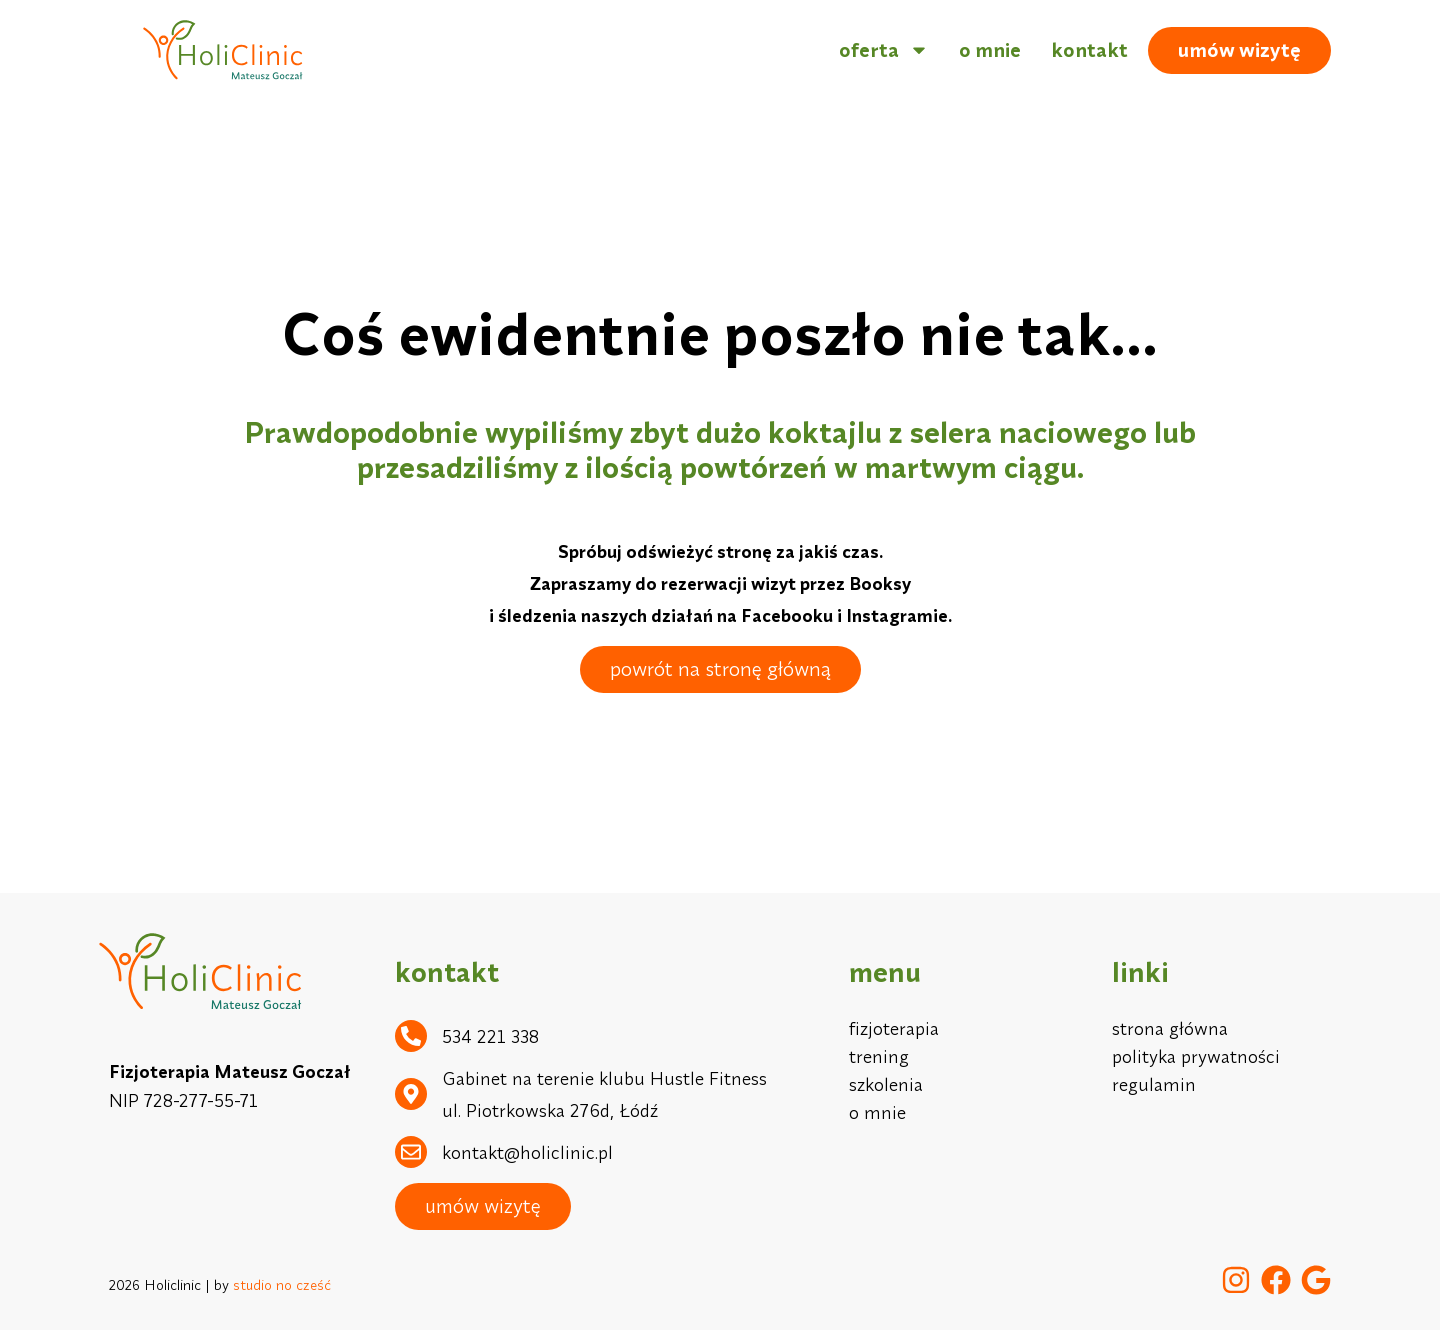 This screenshot has width=1440, height=1330. Describe the element at coordinates (1170, 1028) in the screenshot. I see `strona główna` at that location.